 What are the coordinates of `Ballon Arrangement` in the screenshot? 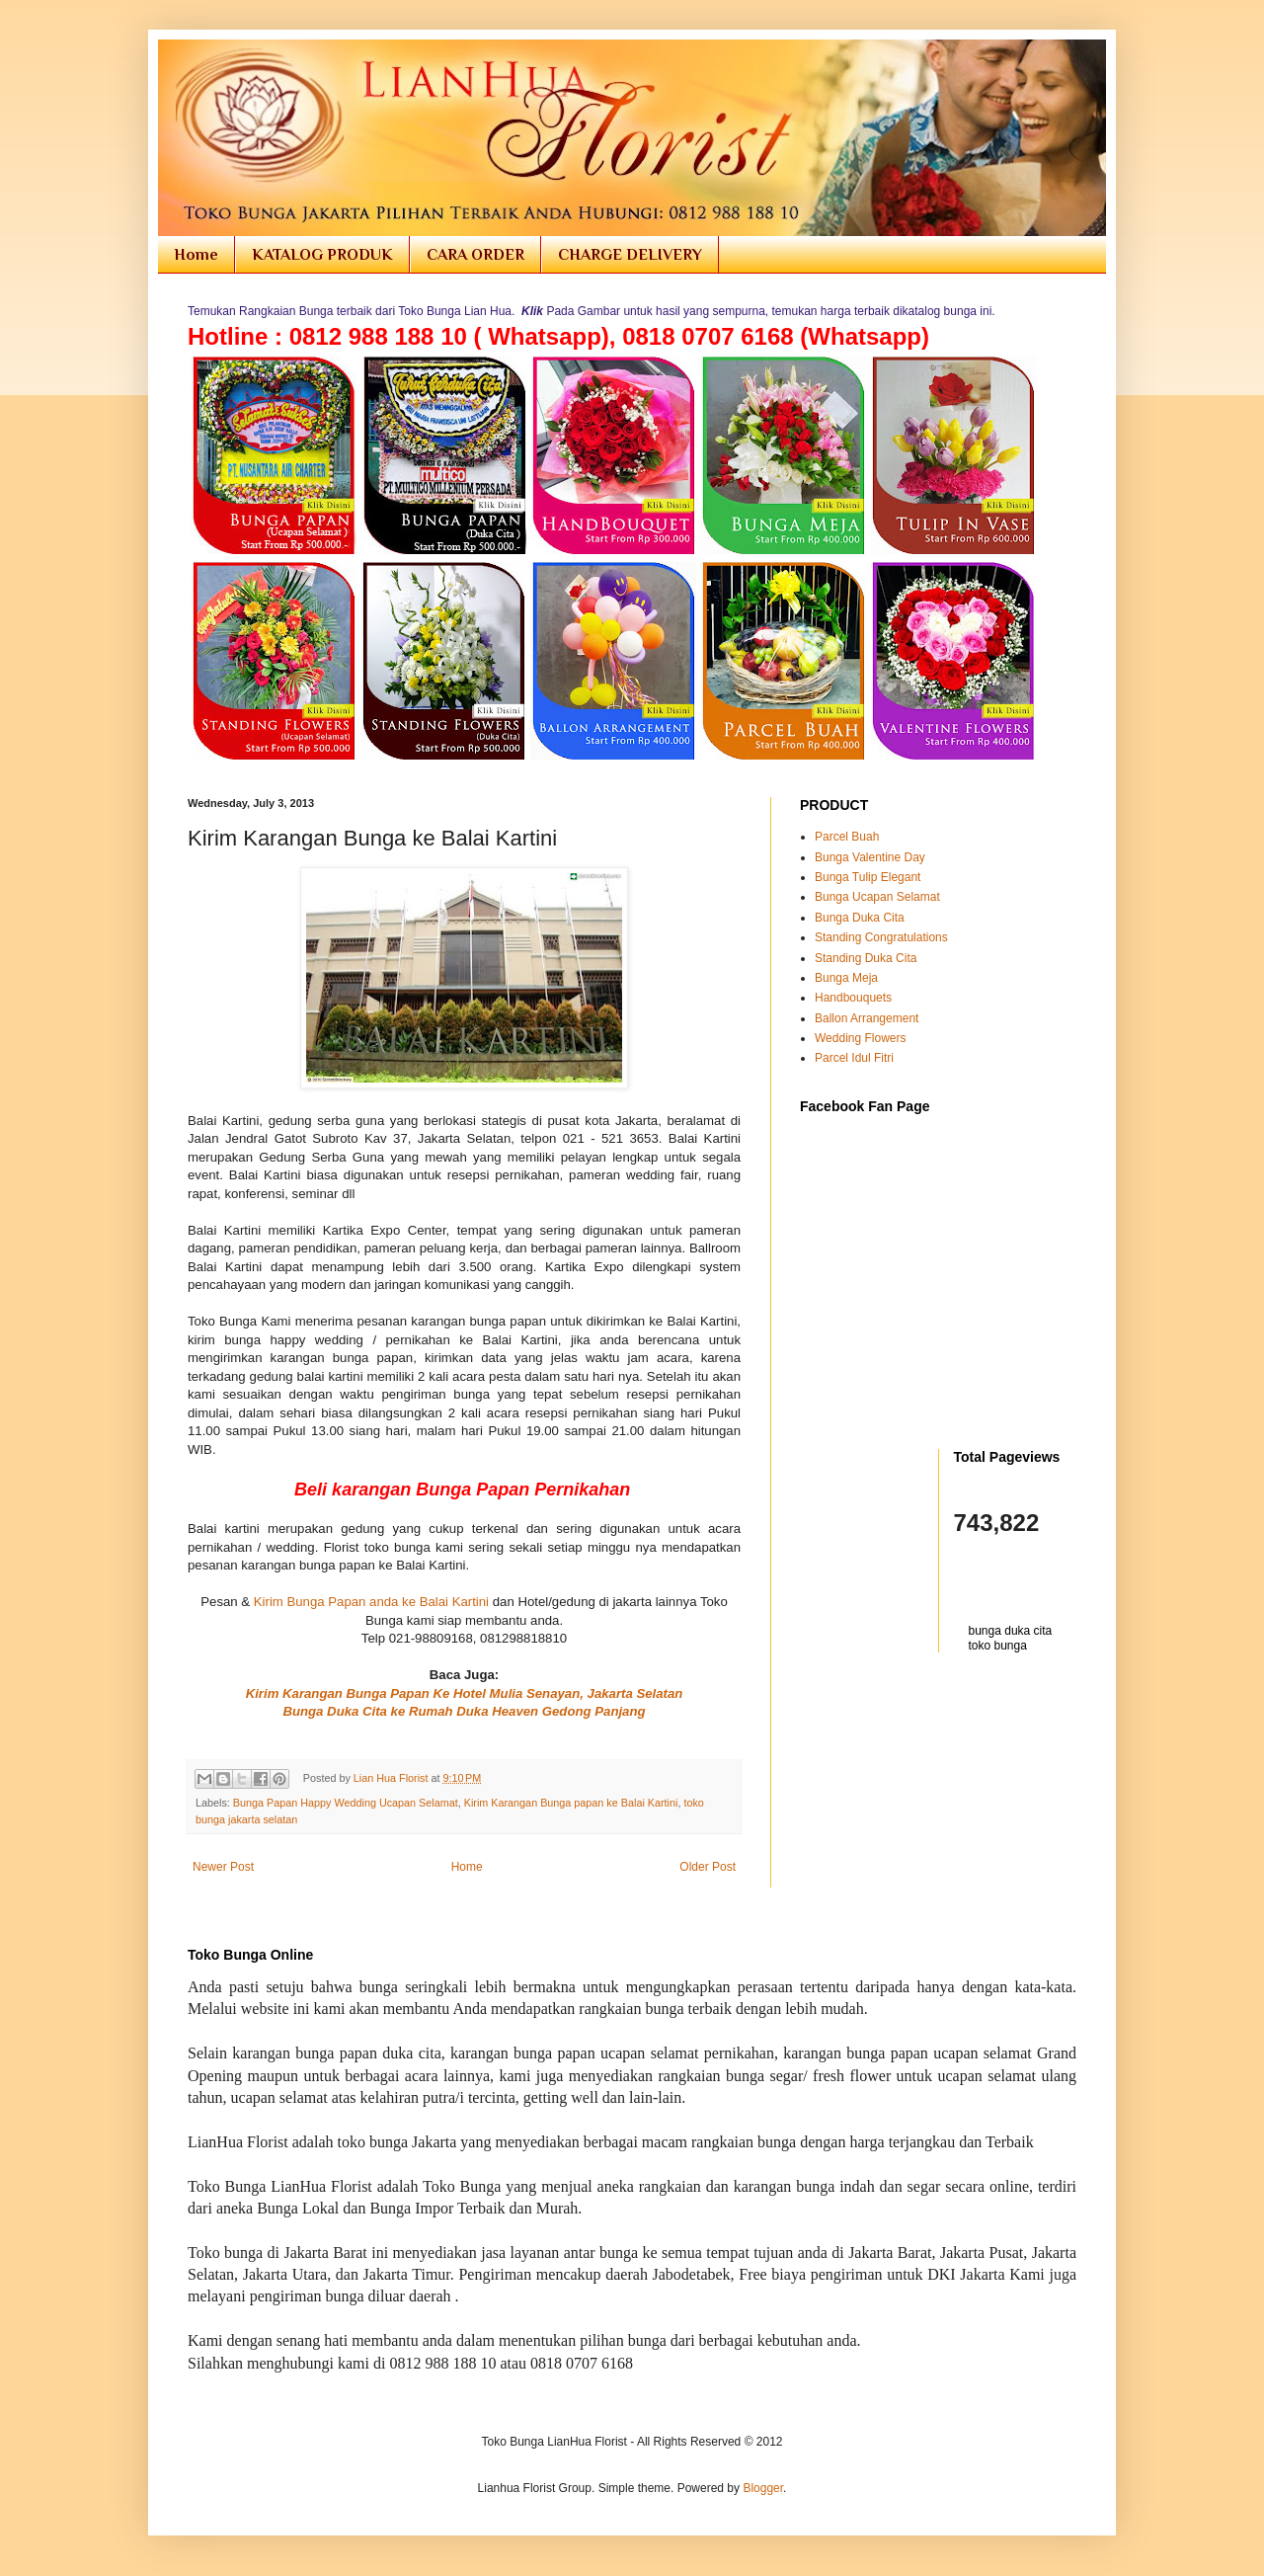 It's located at (866, 1018).